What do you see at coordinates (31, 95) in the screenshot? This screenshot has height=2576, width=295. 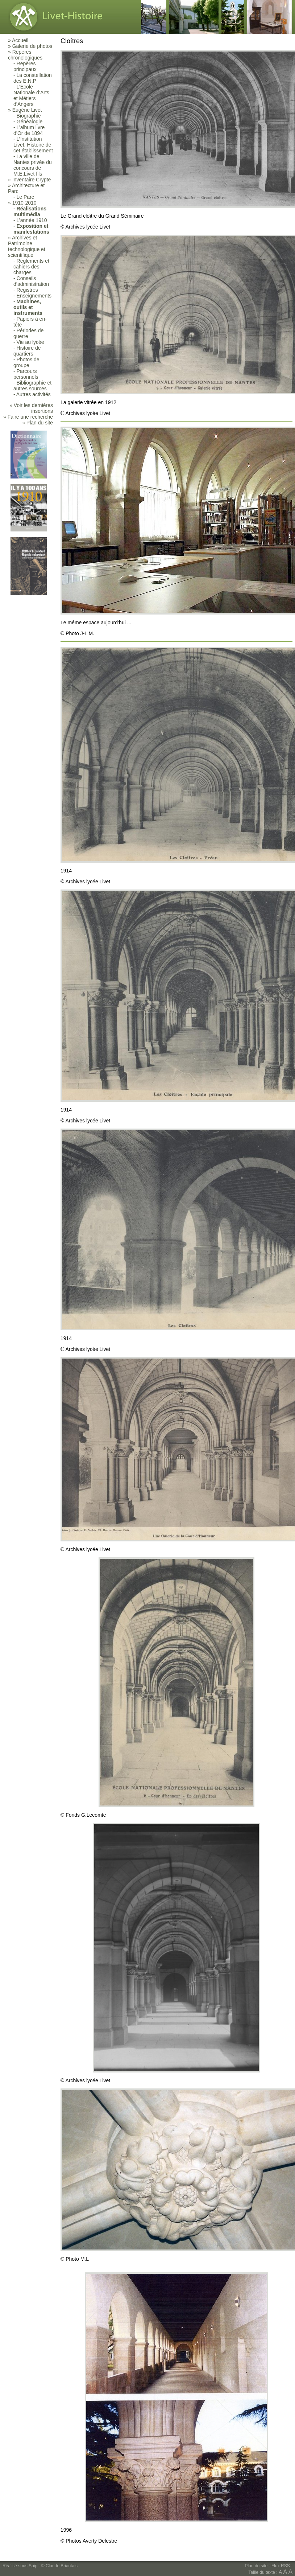 I see `L’École Nationale d’Arts et Métiers d’Angers` at bounding box center [31, 95].